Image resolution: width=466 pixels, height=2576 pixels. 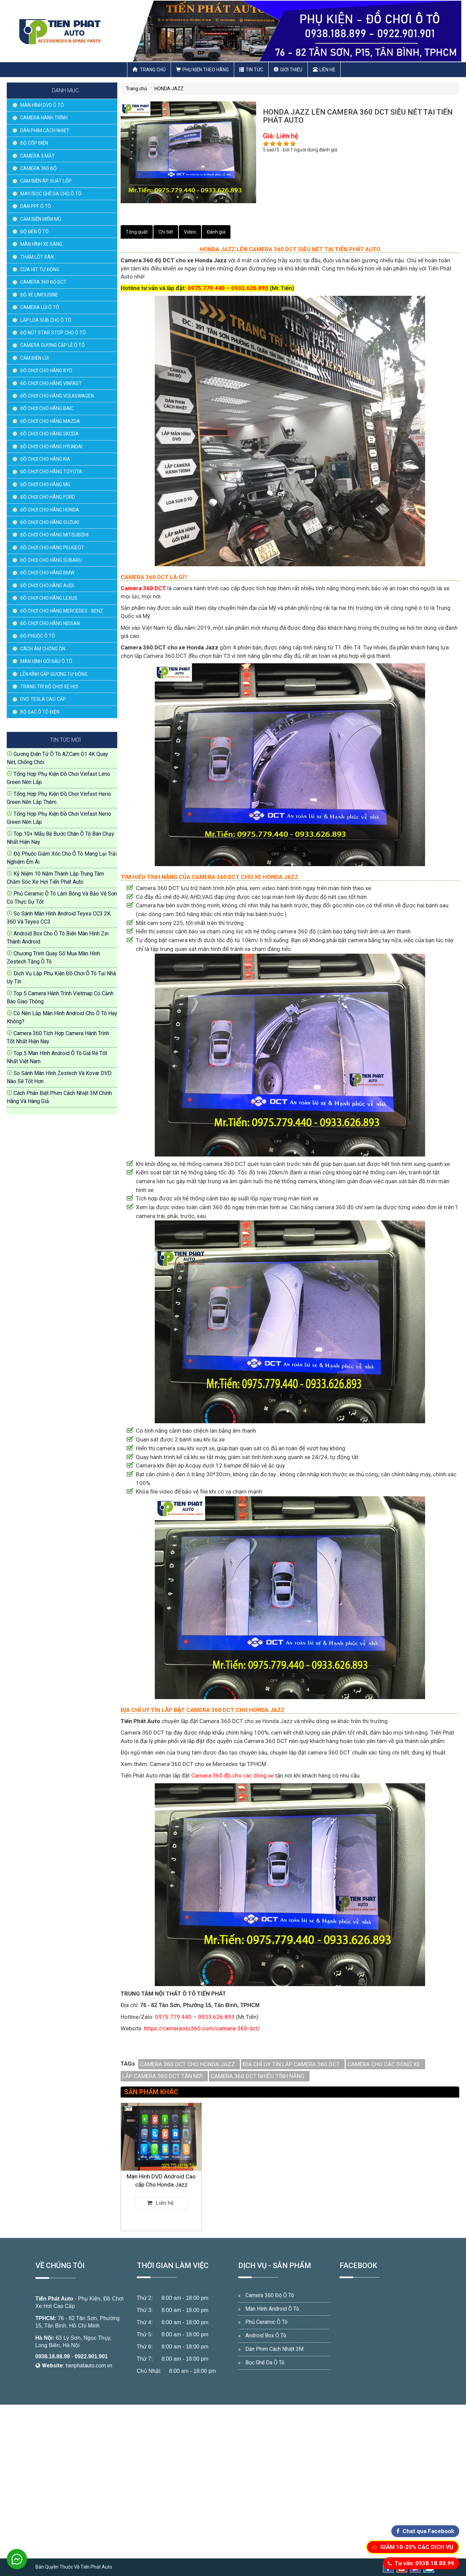 What do you see at coordinates (53, 332) in the screenshot?
I see `ĐỘ NÚT STAR STOP CHO Ô TÔ` at bounding box center [53, 332].